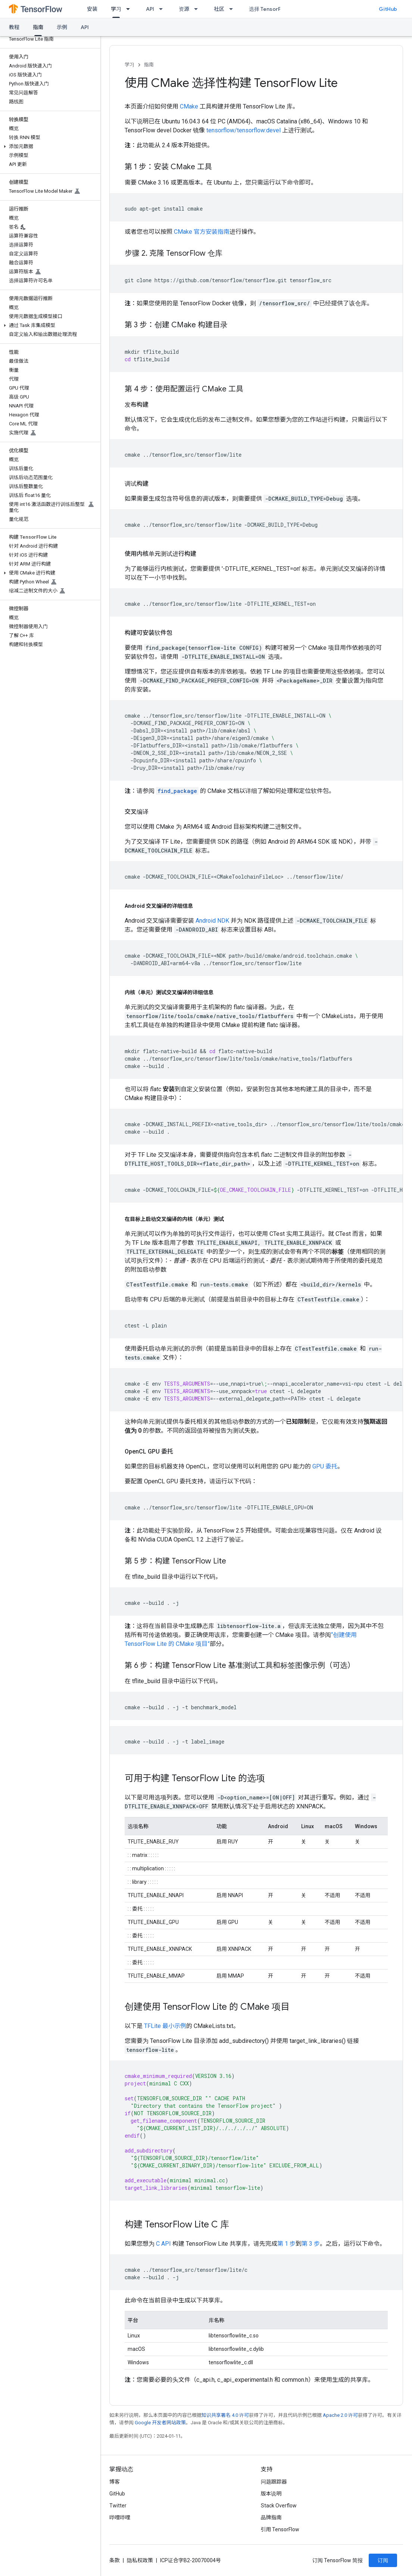 The height and width of the screenshot is (2576, 412). I want to click on 品牌指南, so click(271, 2517).